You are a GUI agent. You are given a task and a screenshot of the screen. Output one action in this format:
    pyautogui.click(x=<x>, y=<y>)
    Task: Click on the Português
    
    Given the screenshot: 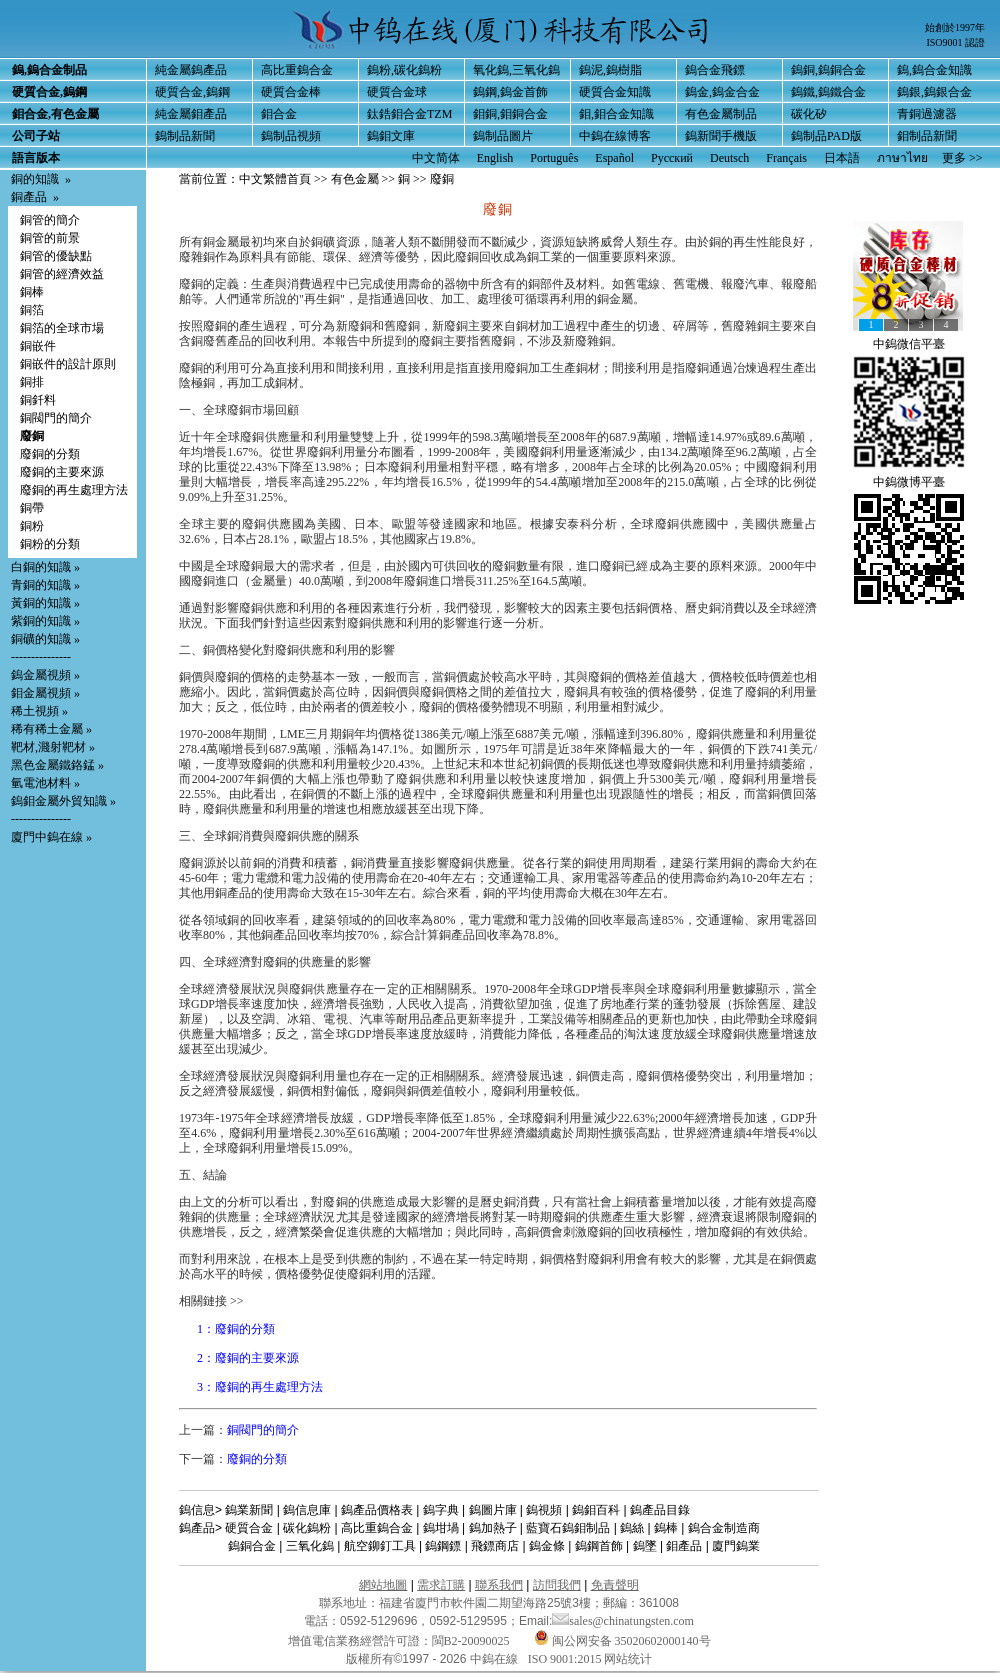 What is the action you would take?
    pyautogui.click(x=554, y=158)
    